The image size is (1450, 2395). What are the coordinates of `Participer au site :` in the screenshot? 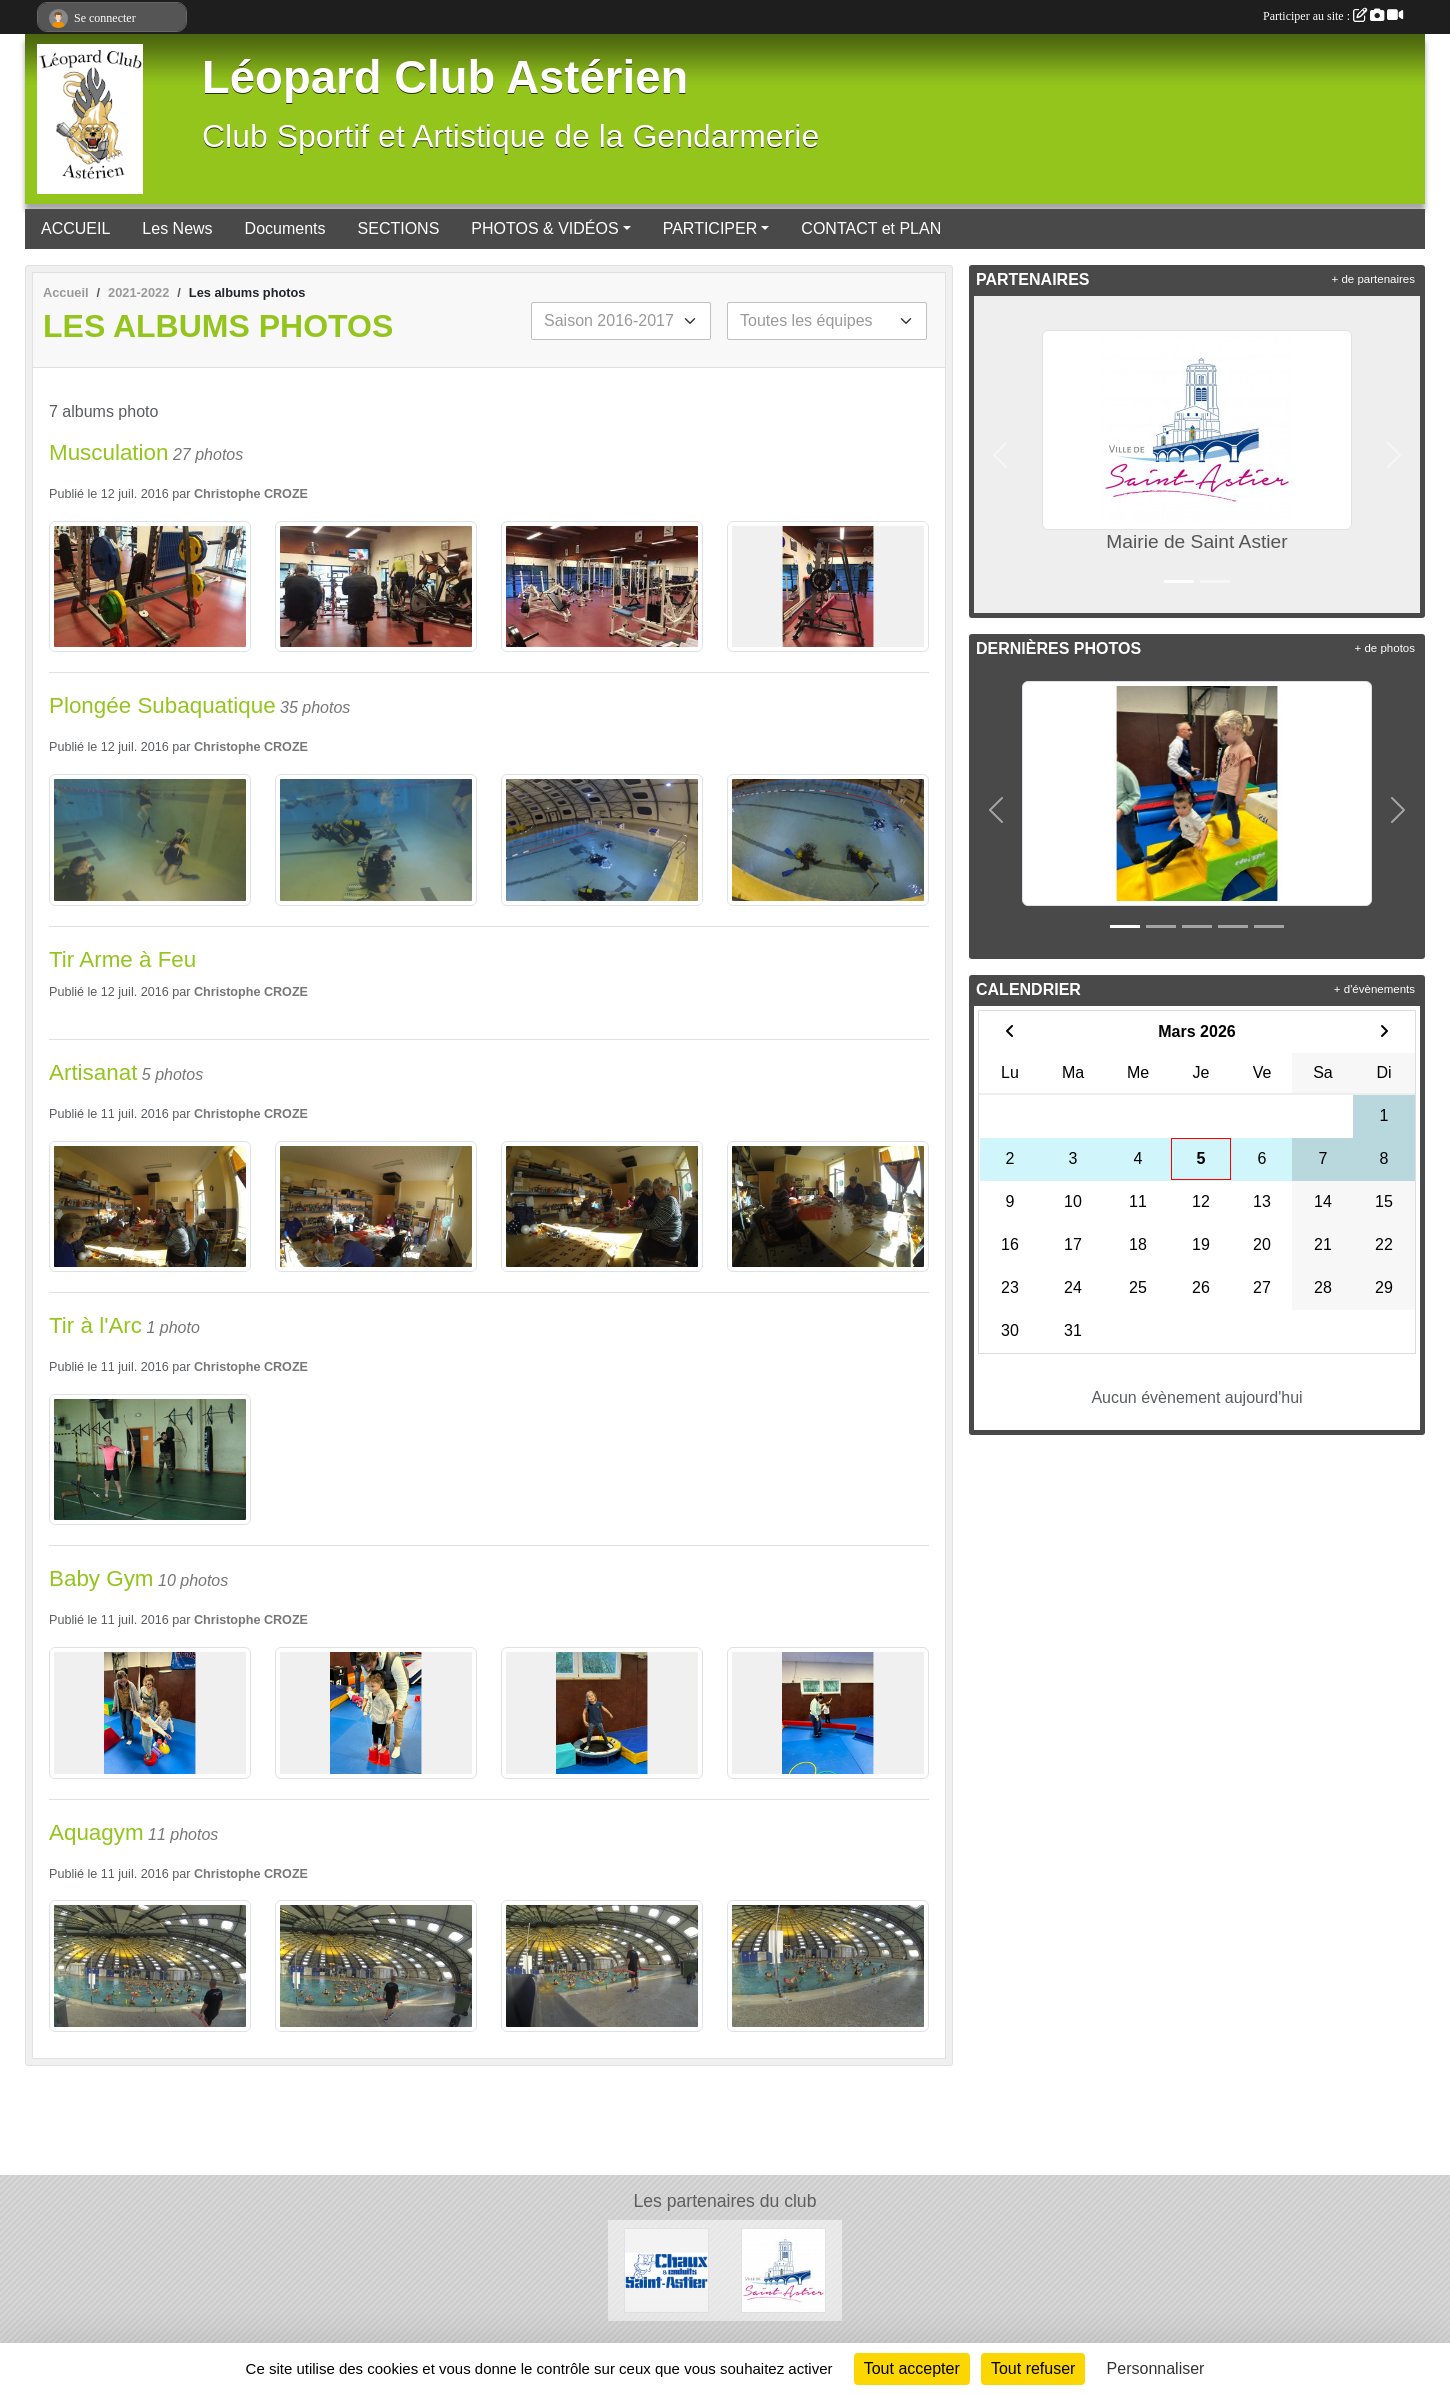 It's located at (1333, 16).